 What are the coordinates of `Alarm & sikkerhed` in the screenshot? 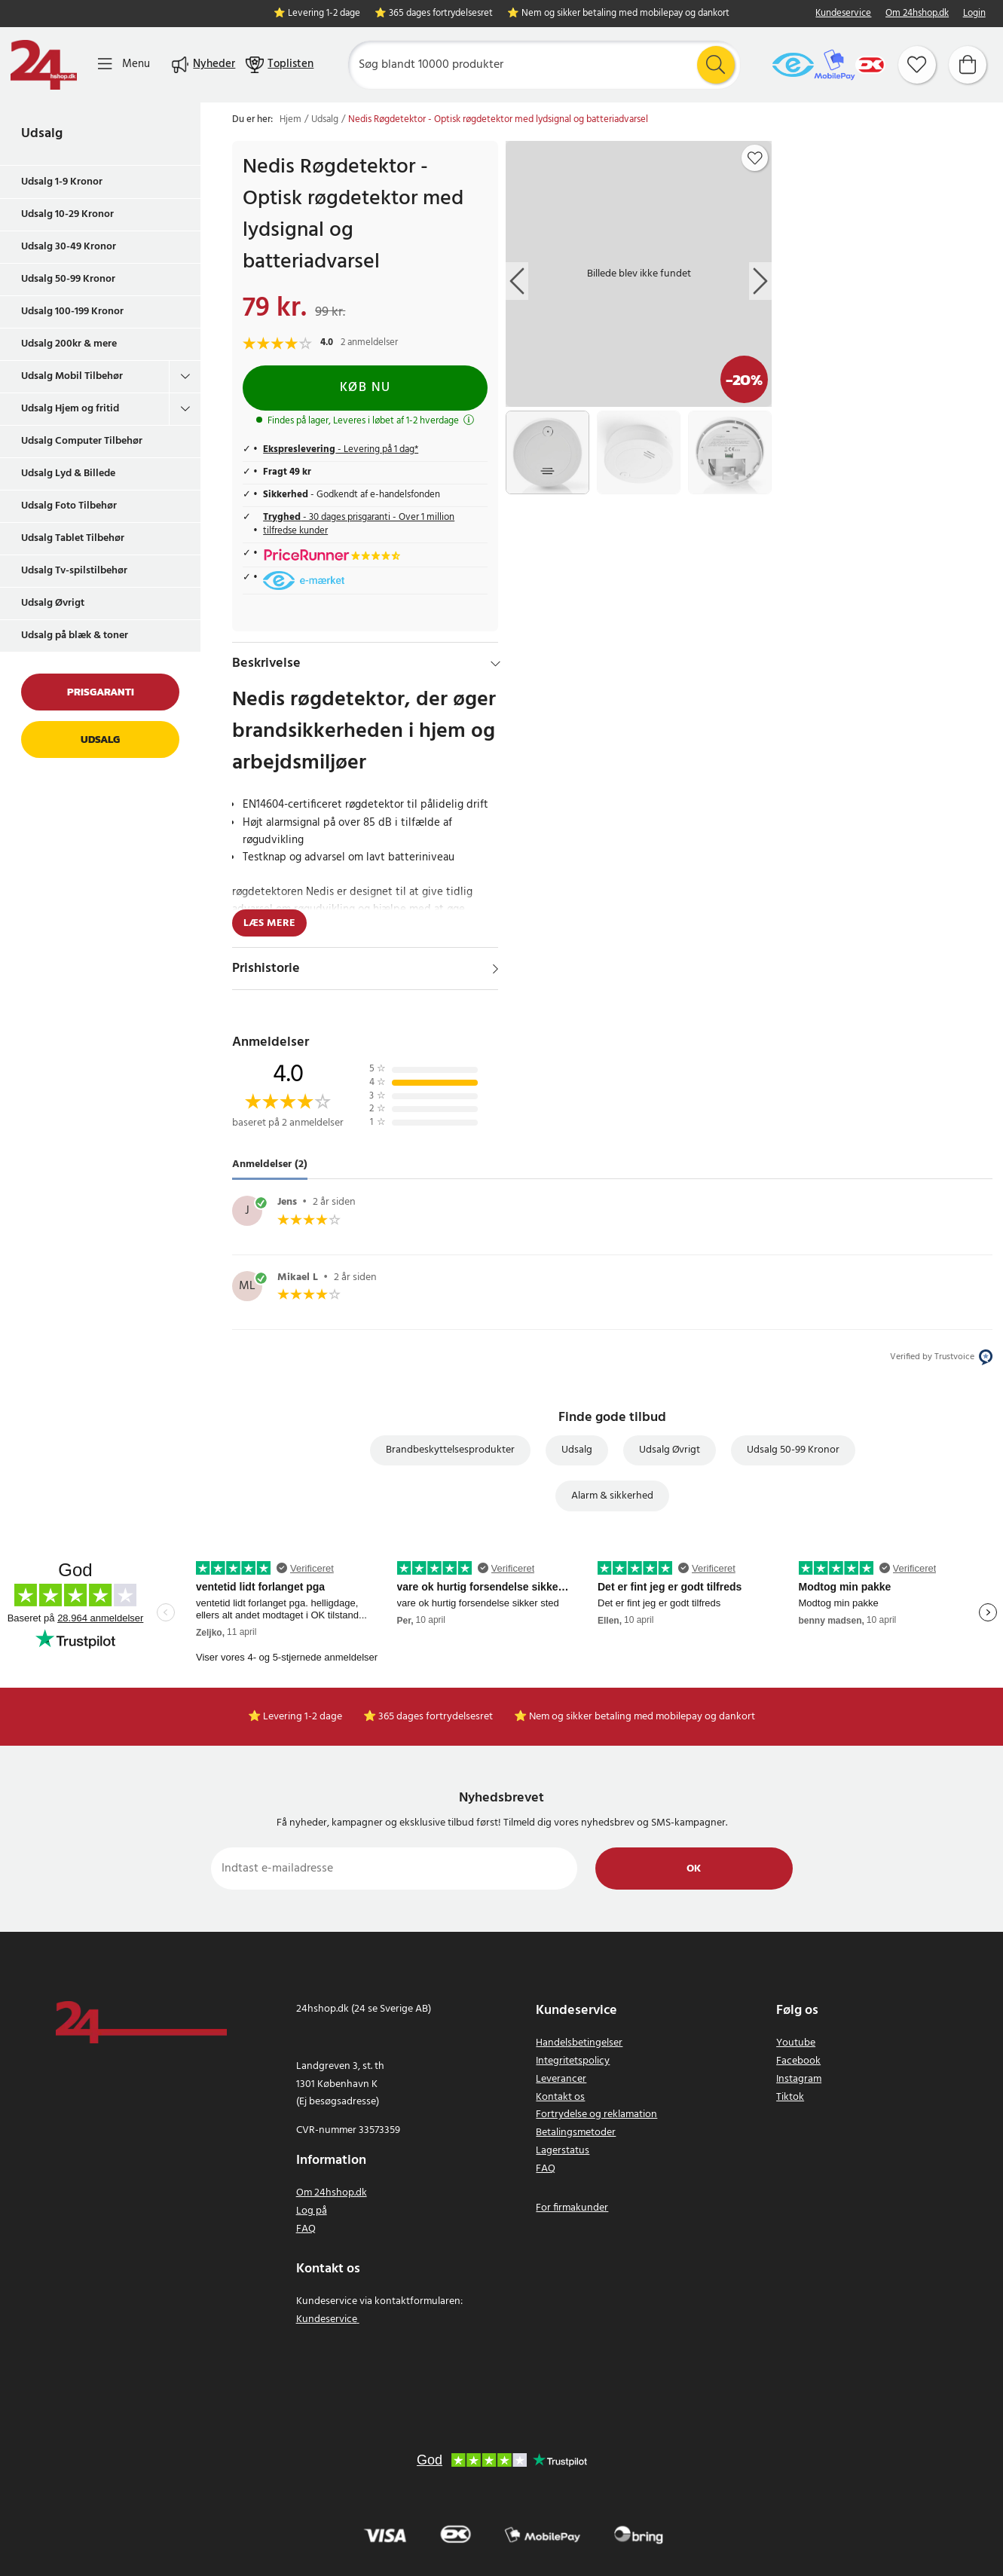 It's located at (612, 1496).